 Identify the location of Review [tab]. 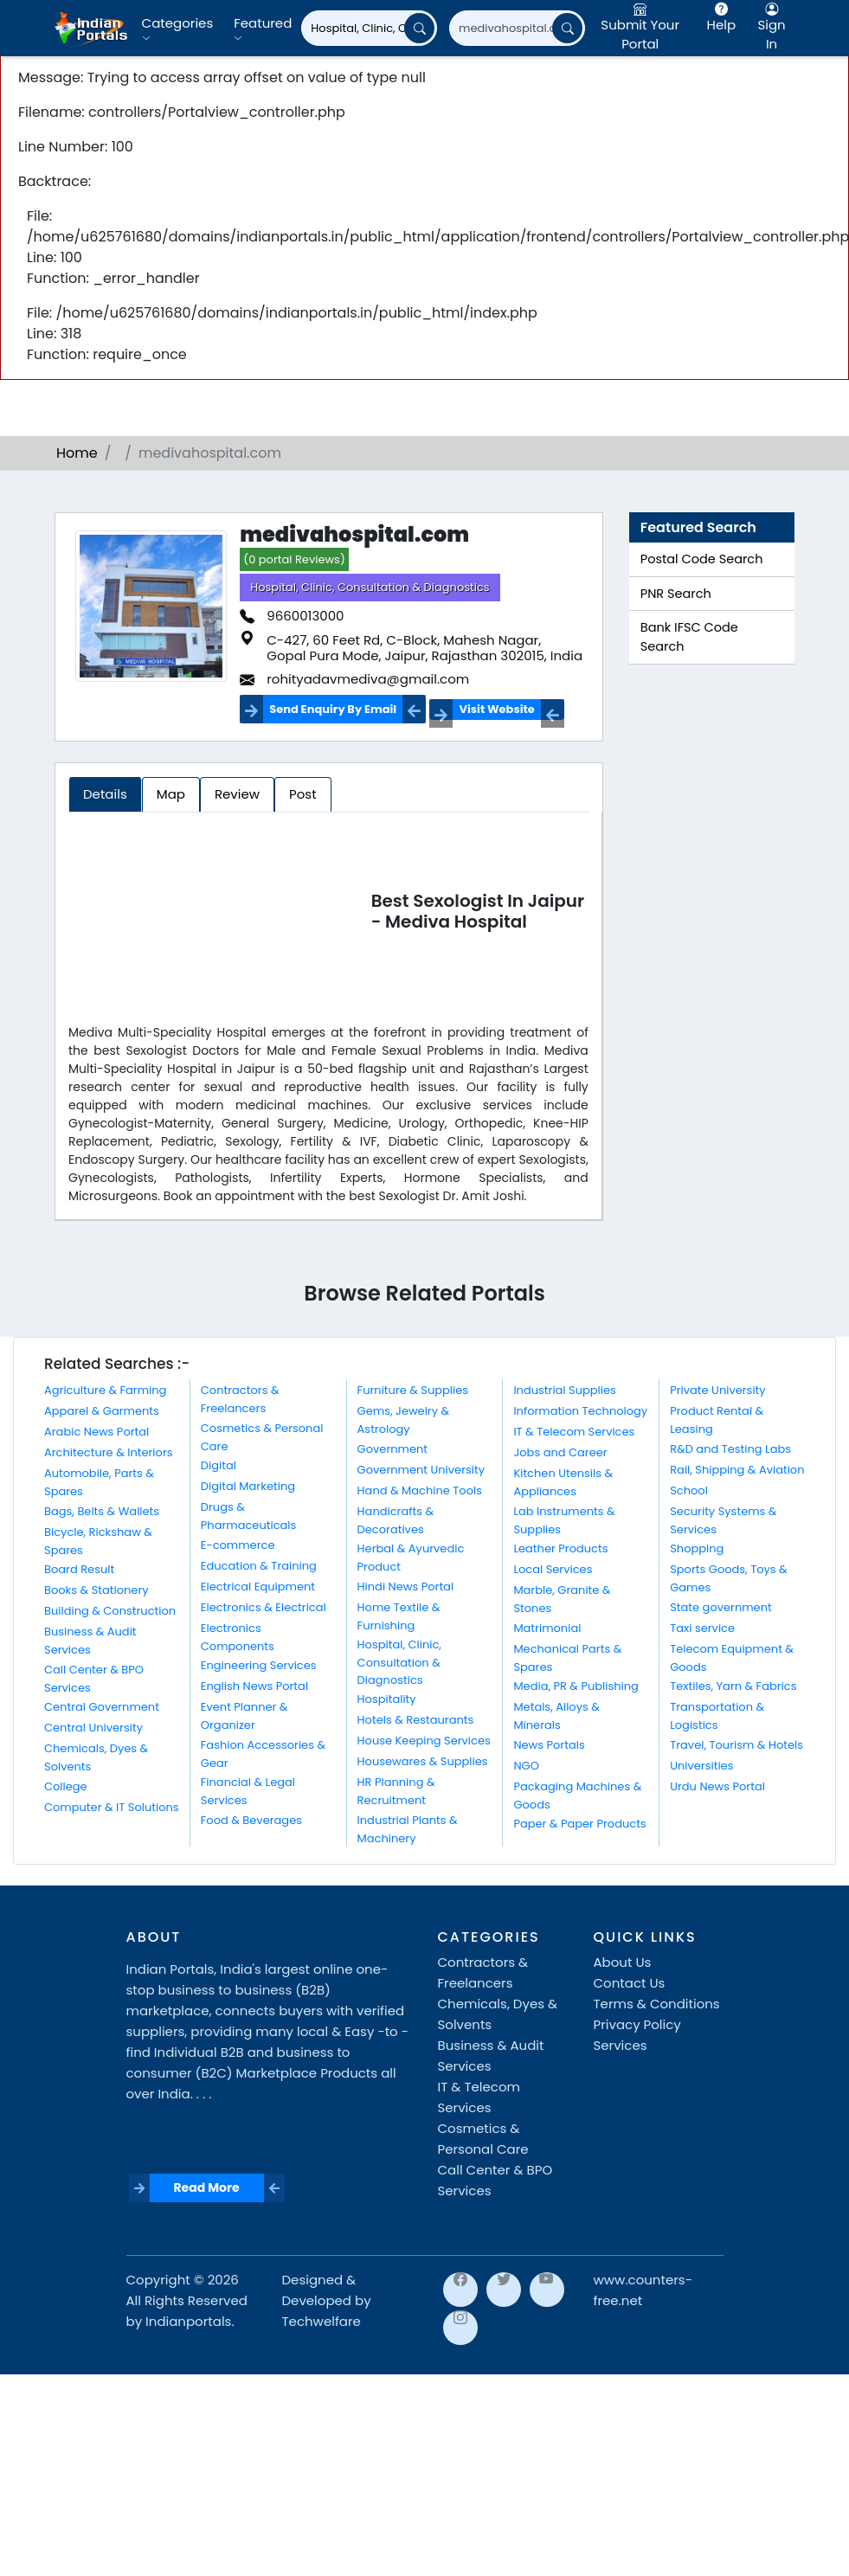
(237, 794).